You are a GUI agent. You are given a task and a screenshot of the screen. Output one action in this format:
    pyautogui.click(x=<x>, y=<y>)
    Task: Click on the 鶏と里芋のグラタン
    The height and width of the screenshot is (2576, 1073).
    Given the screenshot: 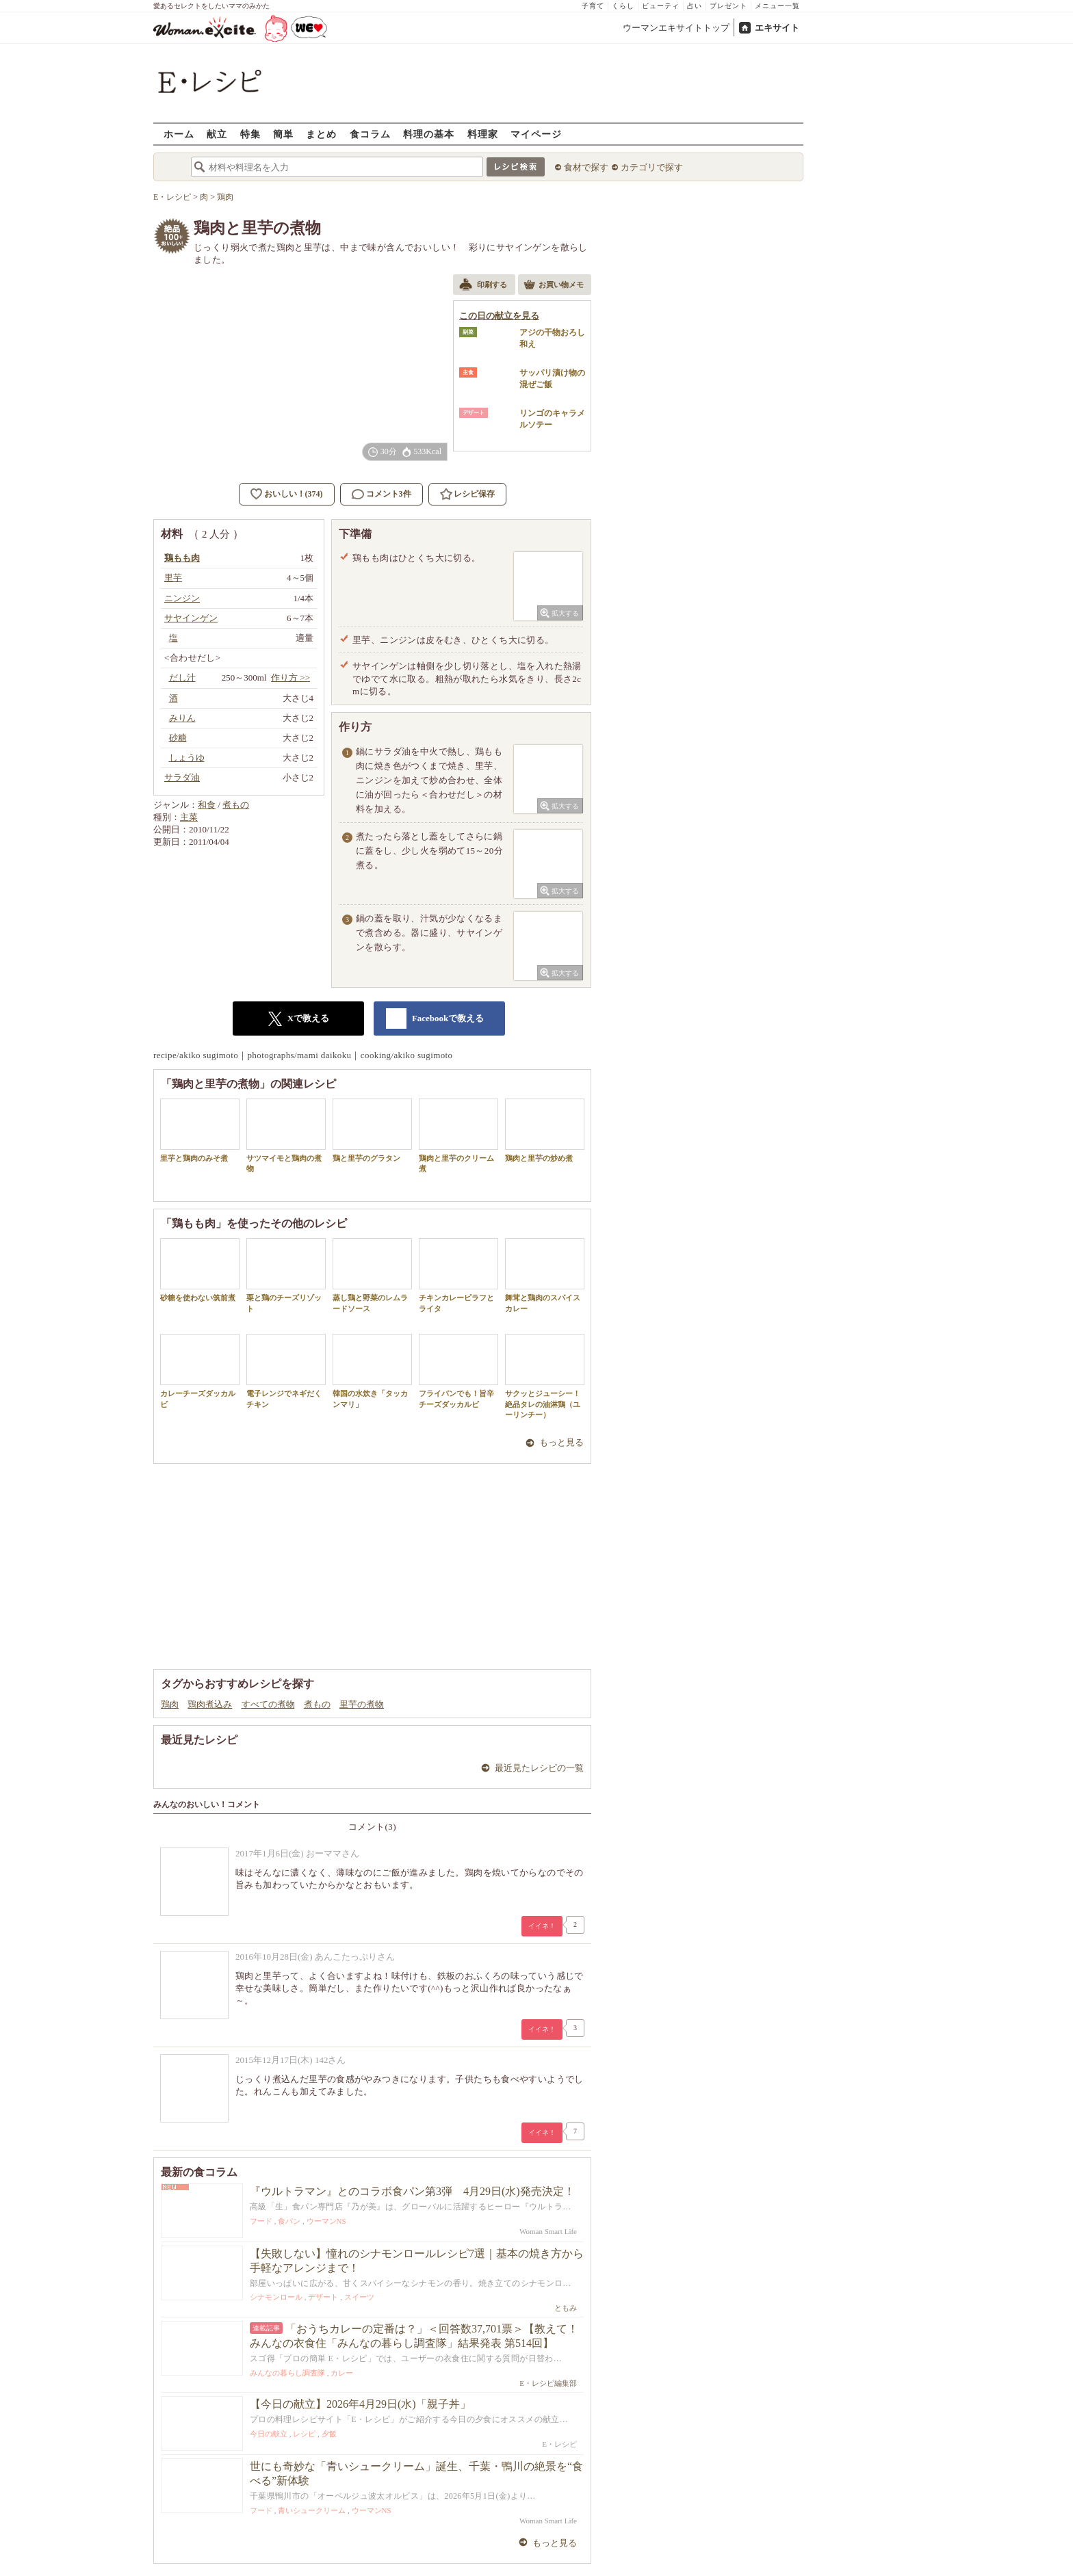 What is the action you would take?
    pyautogui.click(x=372, y=1130)
    